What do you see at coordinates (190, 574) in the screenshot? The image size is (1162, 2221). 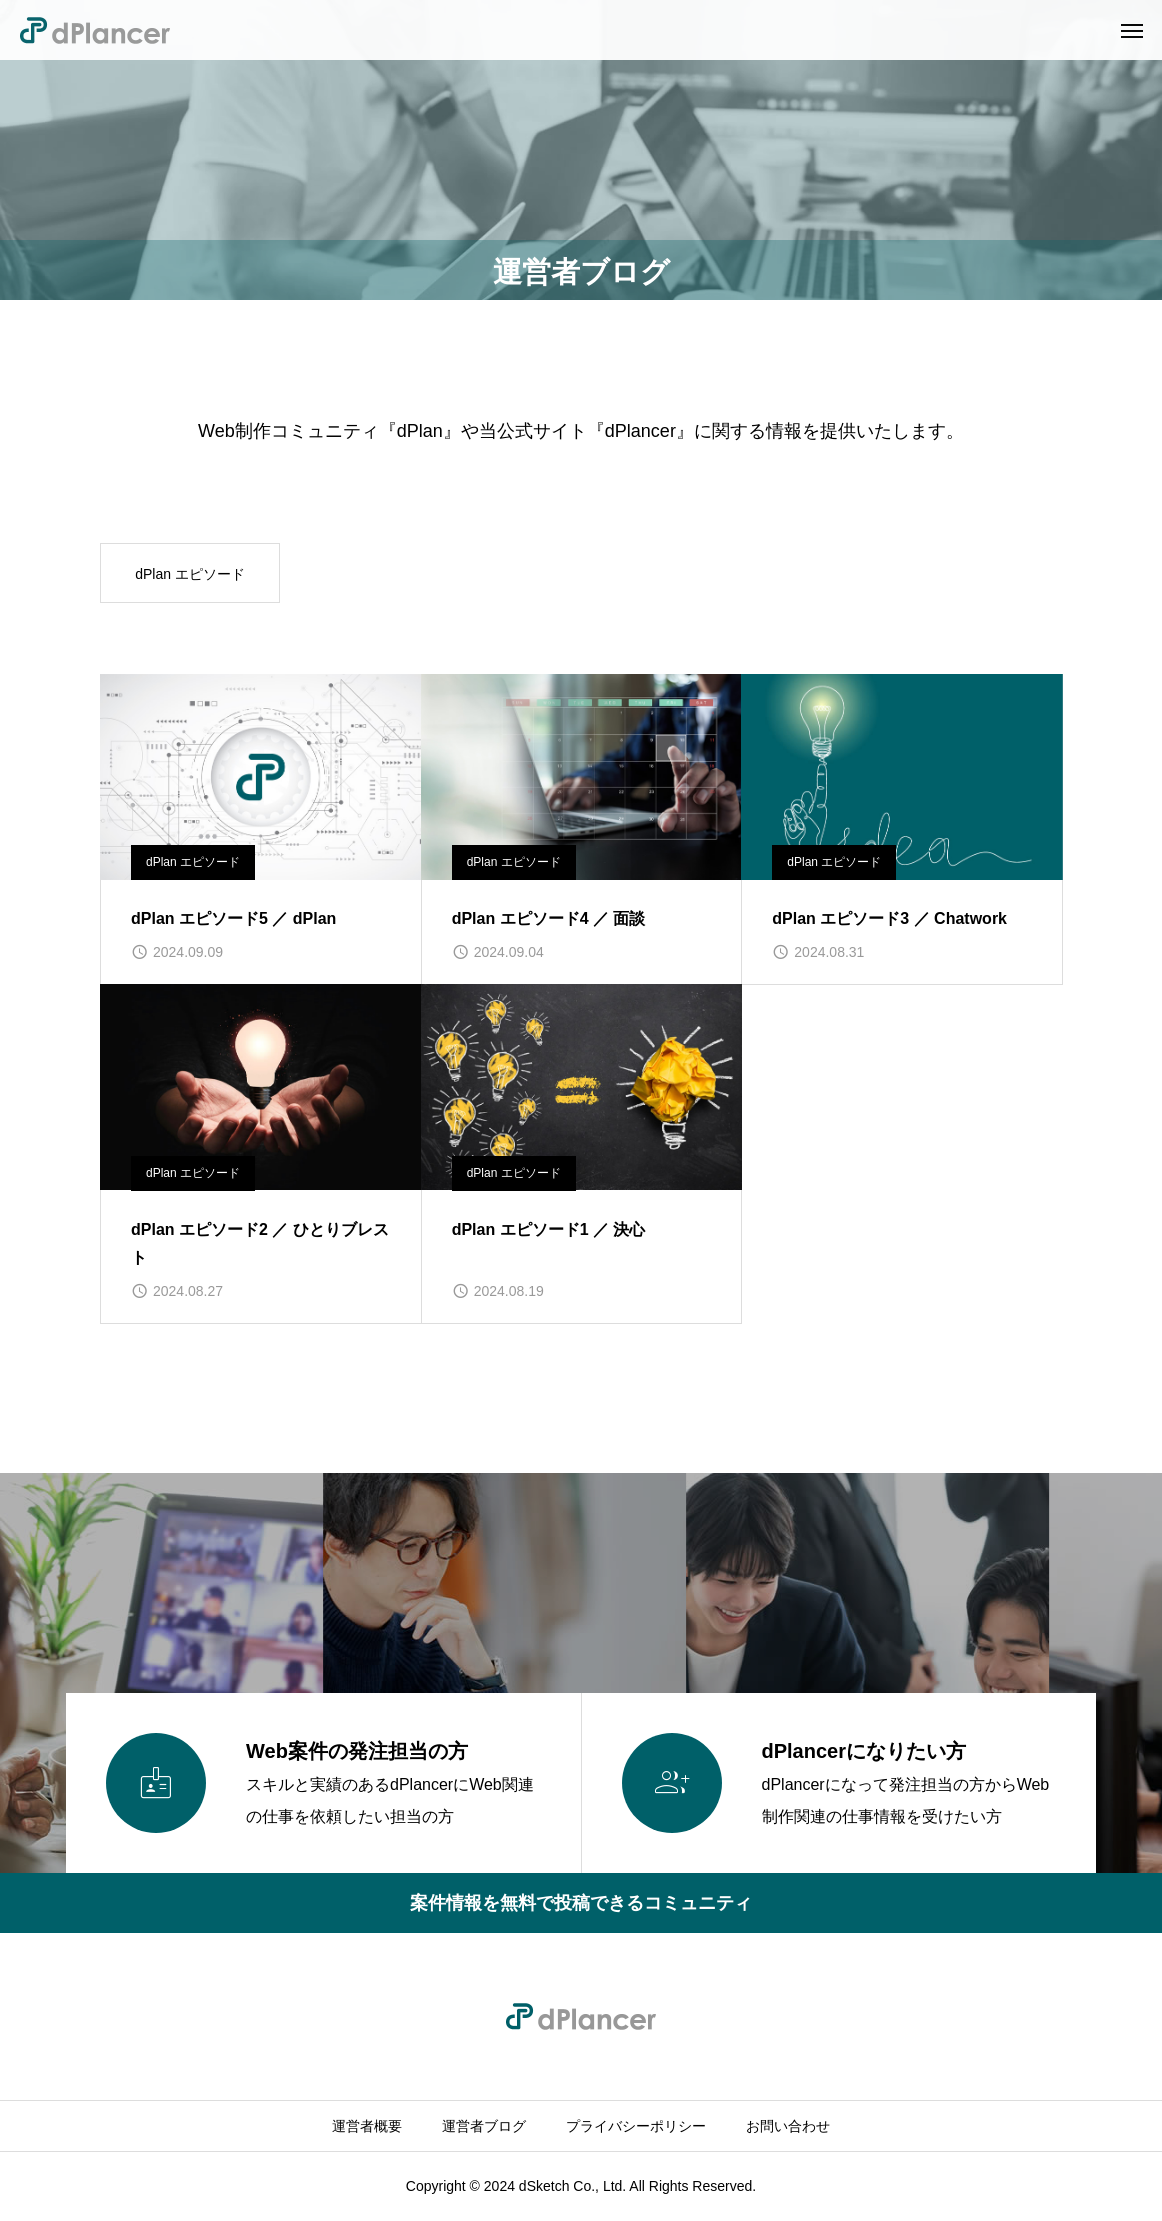 I see `dPlan エピソード` at bounding box center [190, 574].